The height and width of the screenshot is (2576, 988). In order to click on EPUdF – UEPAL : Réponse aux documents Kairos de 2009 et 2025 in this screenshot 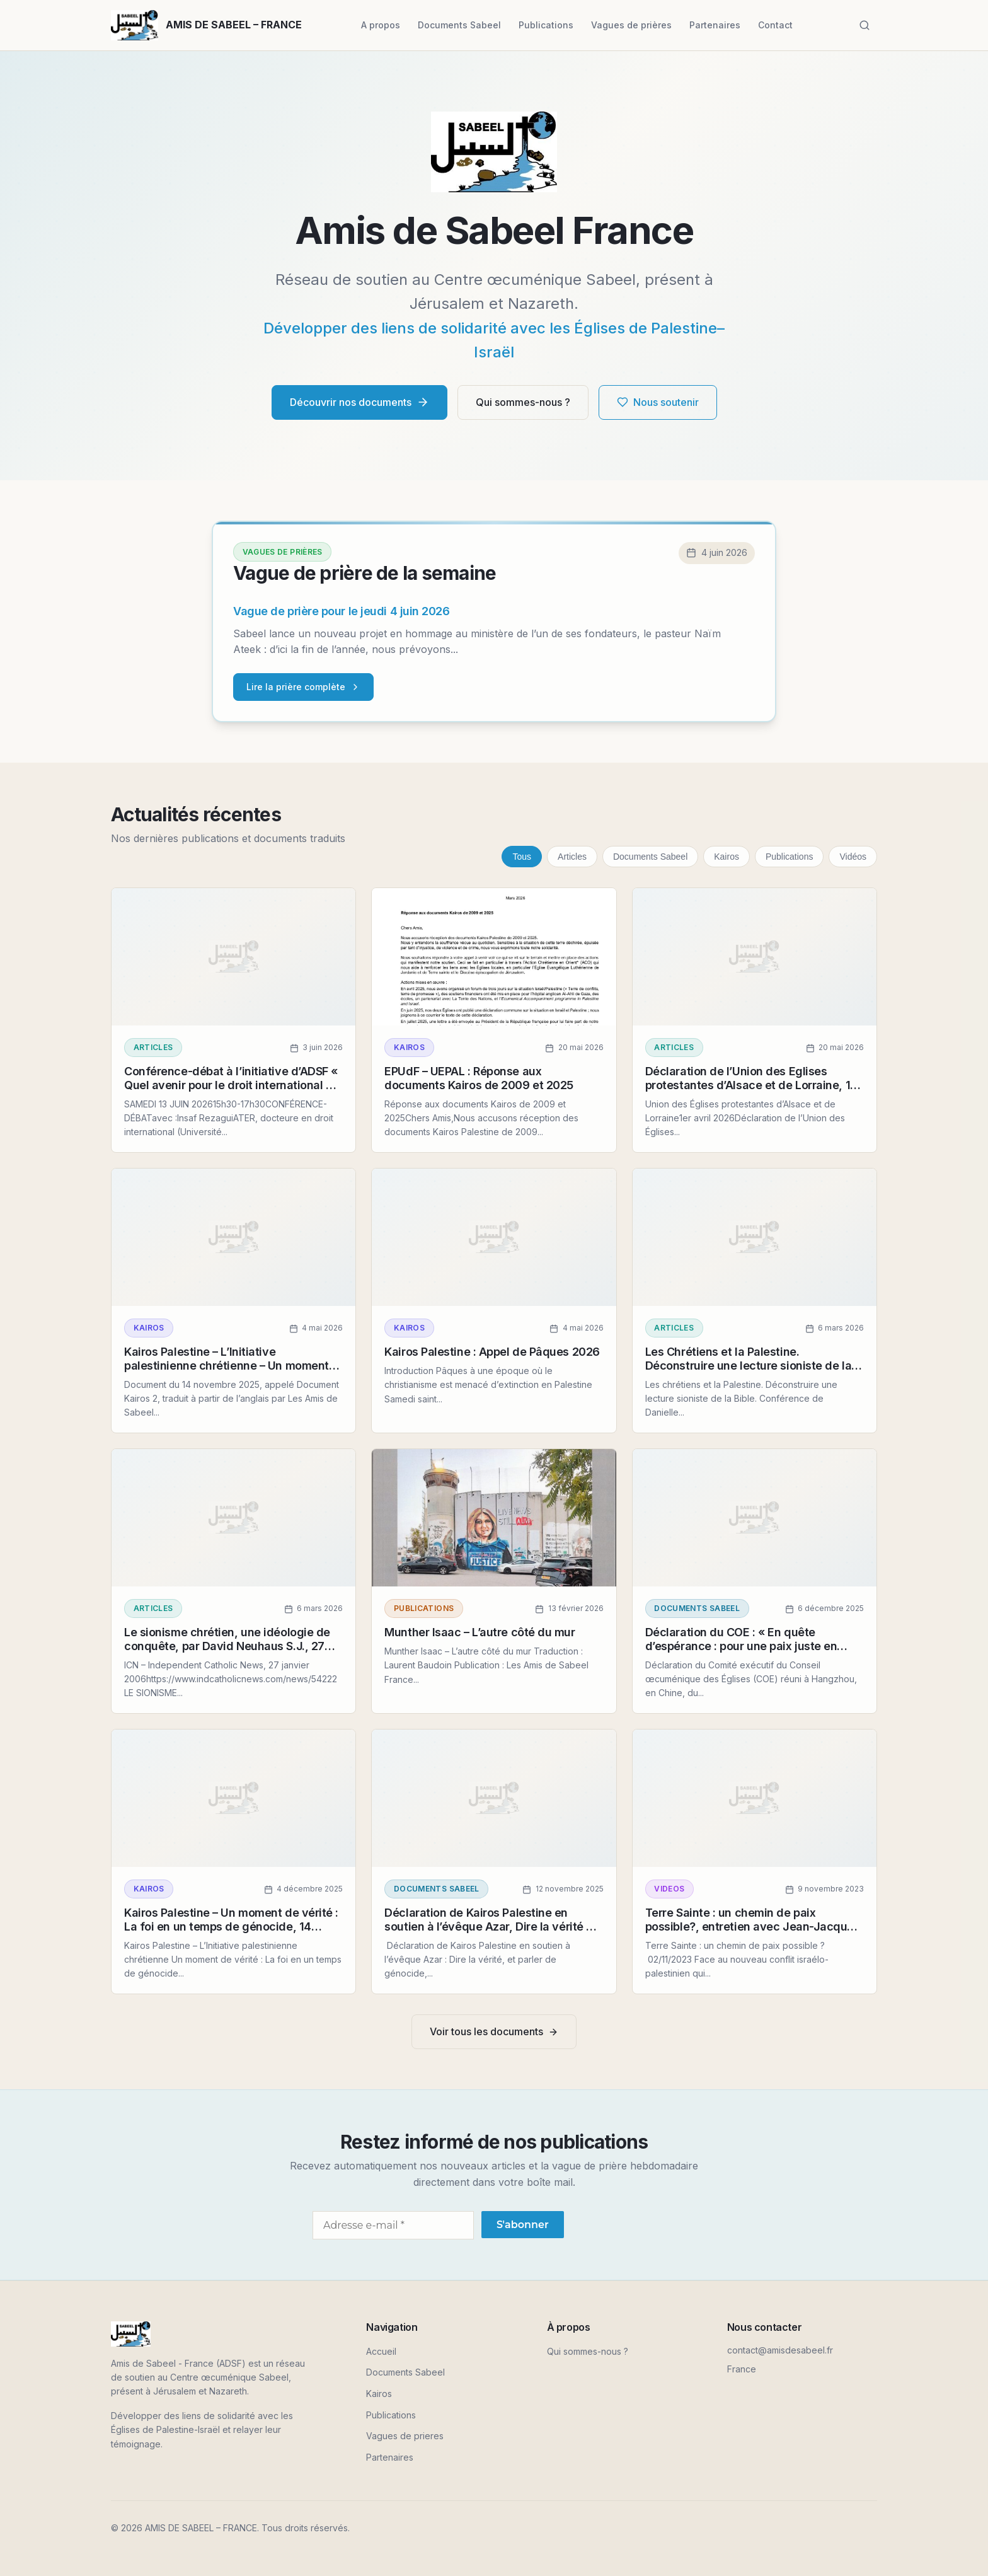, I will do `click(478, 1078)`.